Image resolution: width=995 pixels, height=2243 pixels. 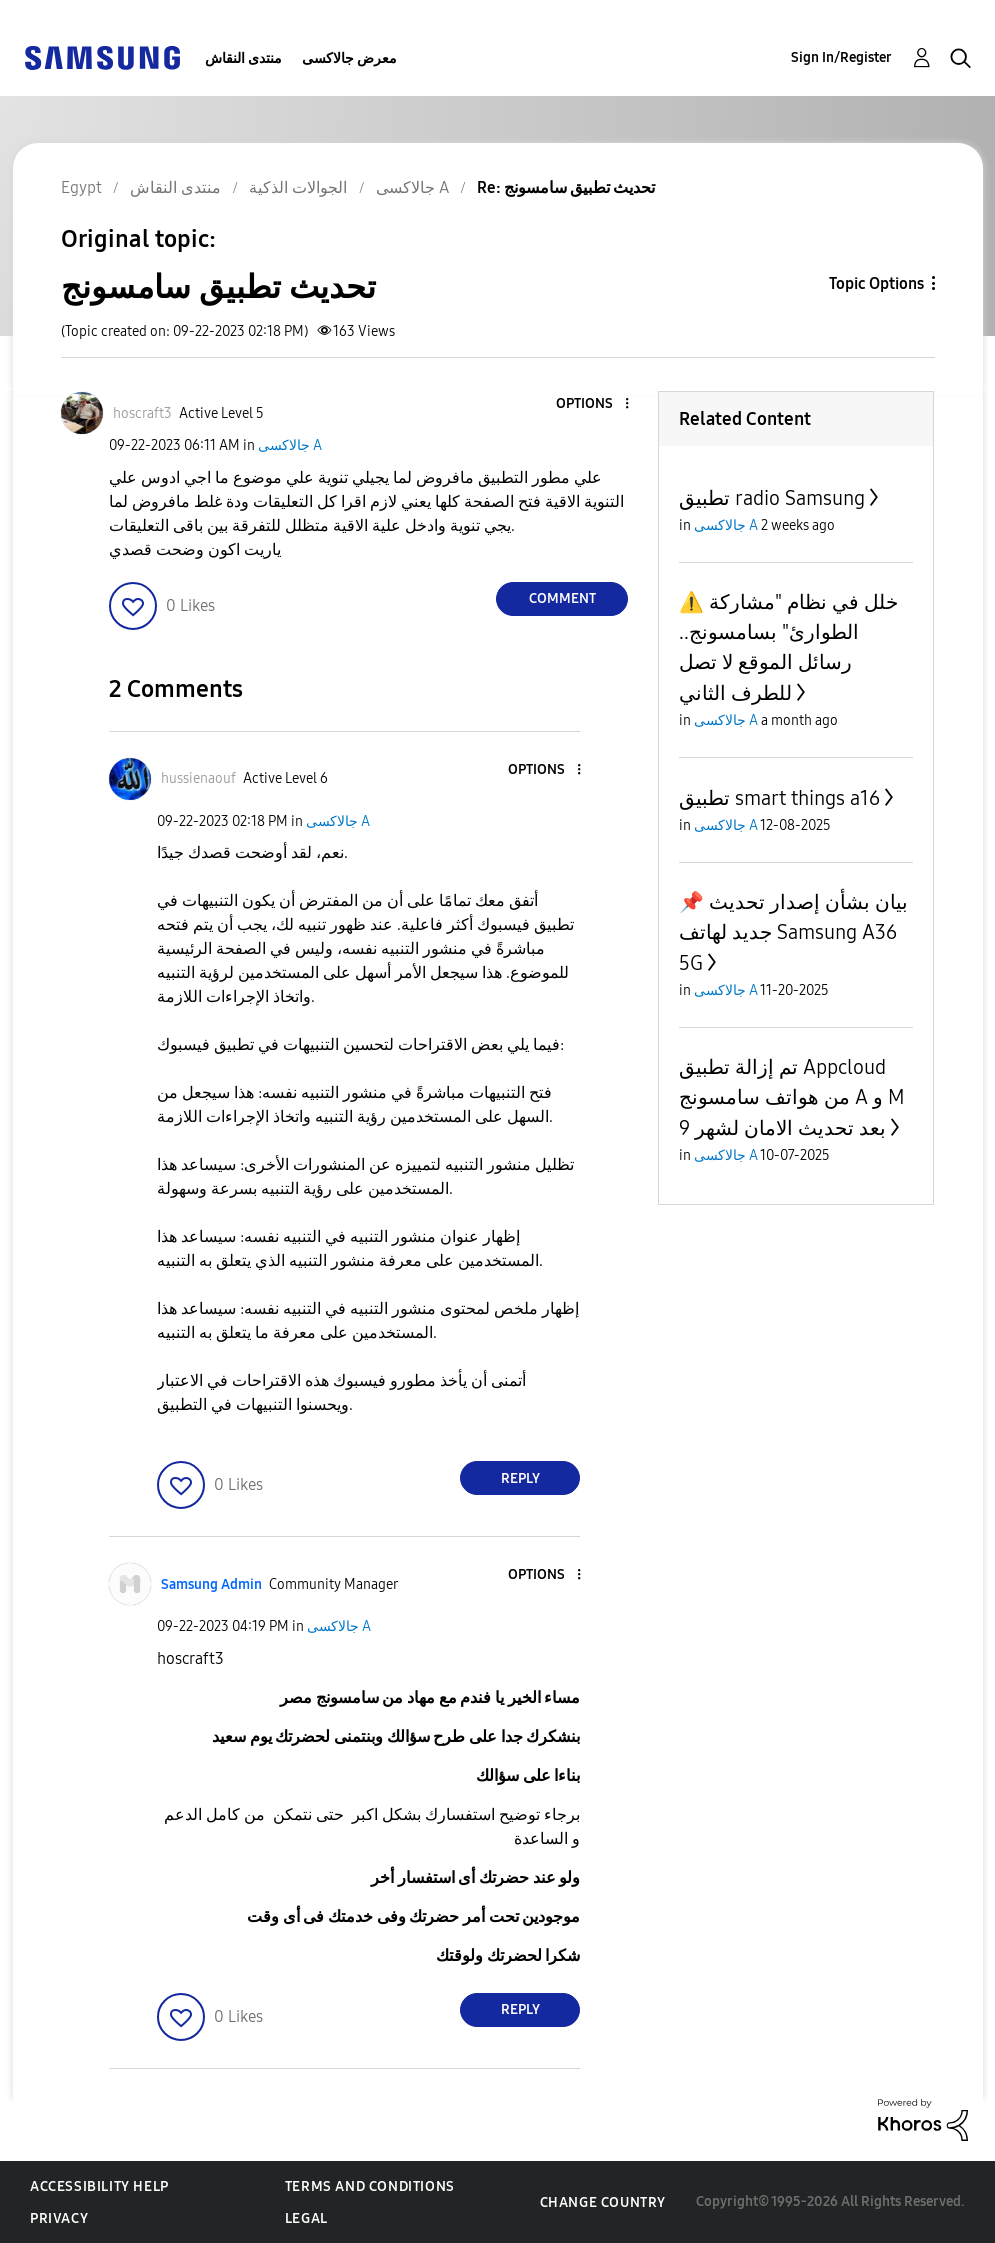 What do you see at coordinates (198, 778) in the screenshot?
I see `[View Profile of hussienaouf]` at bounding box center [198, 778].